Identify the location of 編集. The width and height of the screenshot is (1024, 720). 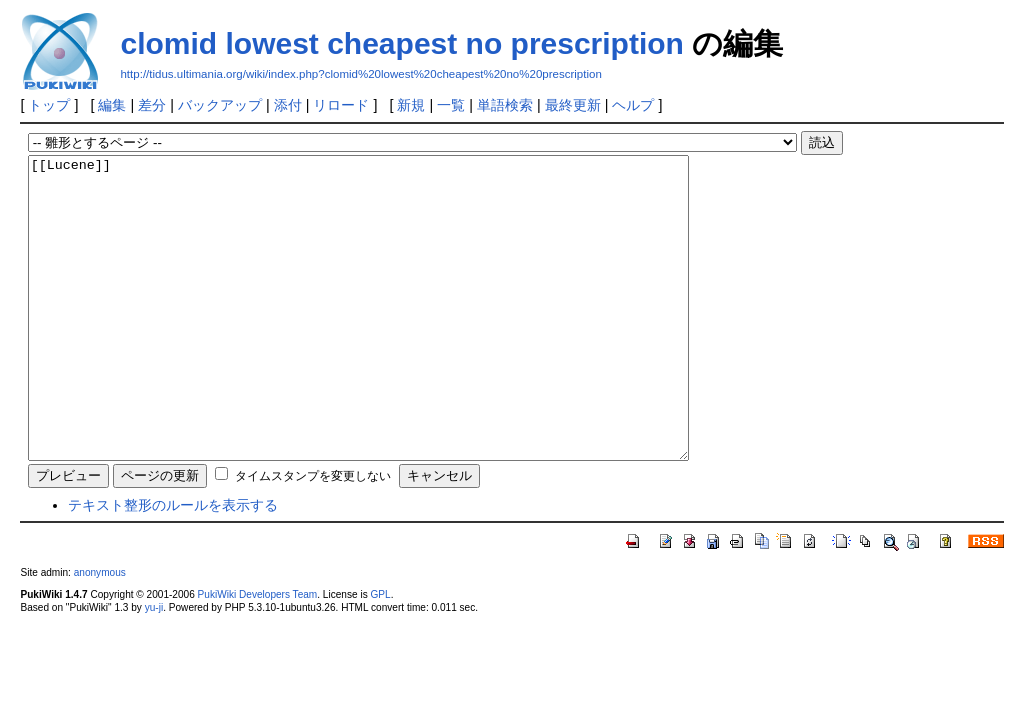
(112, 105).